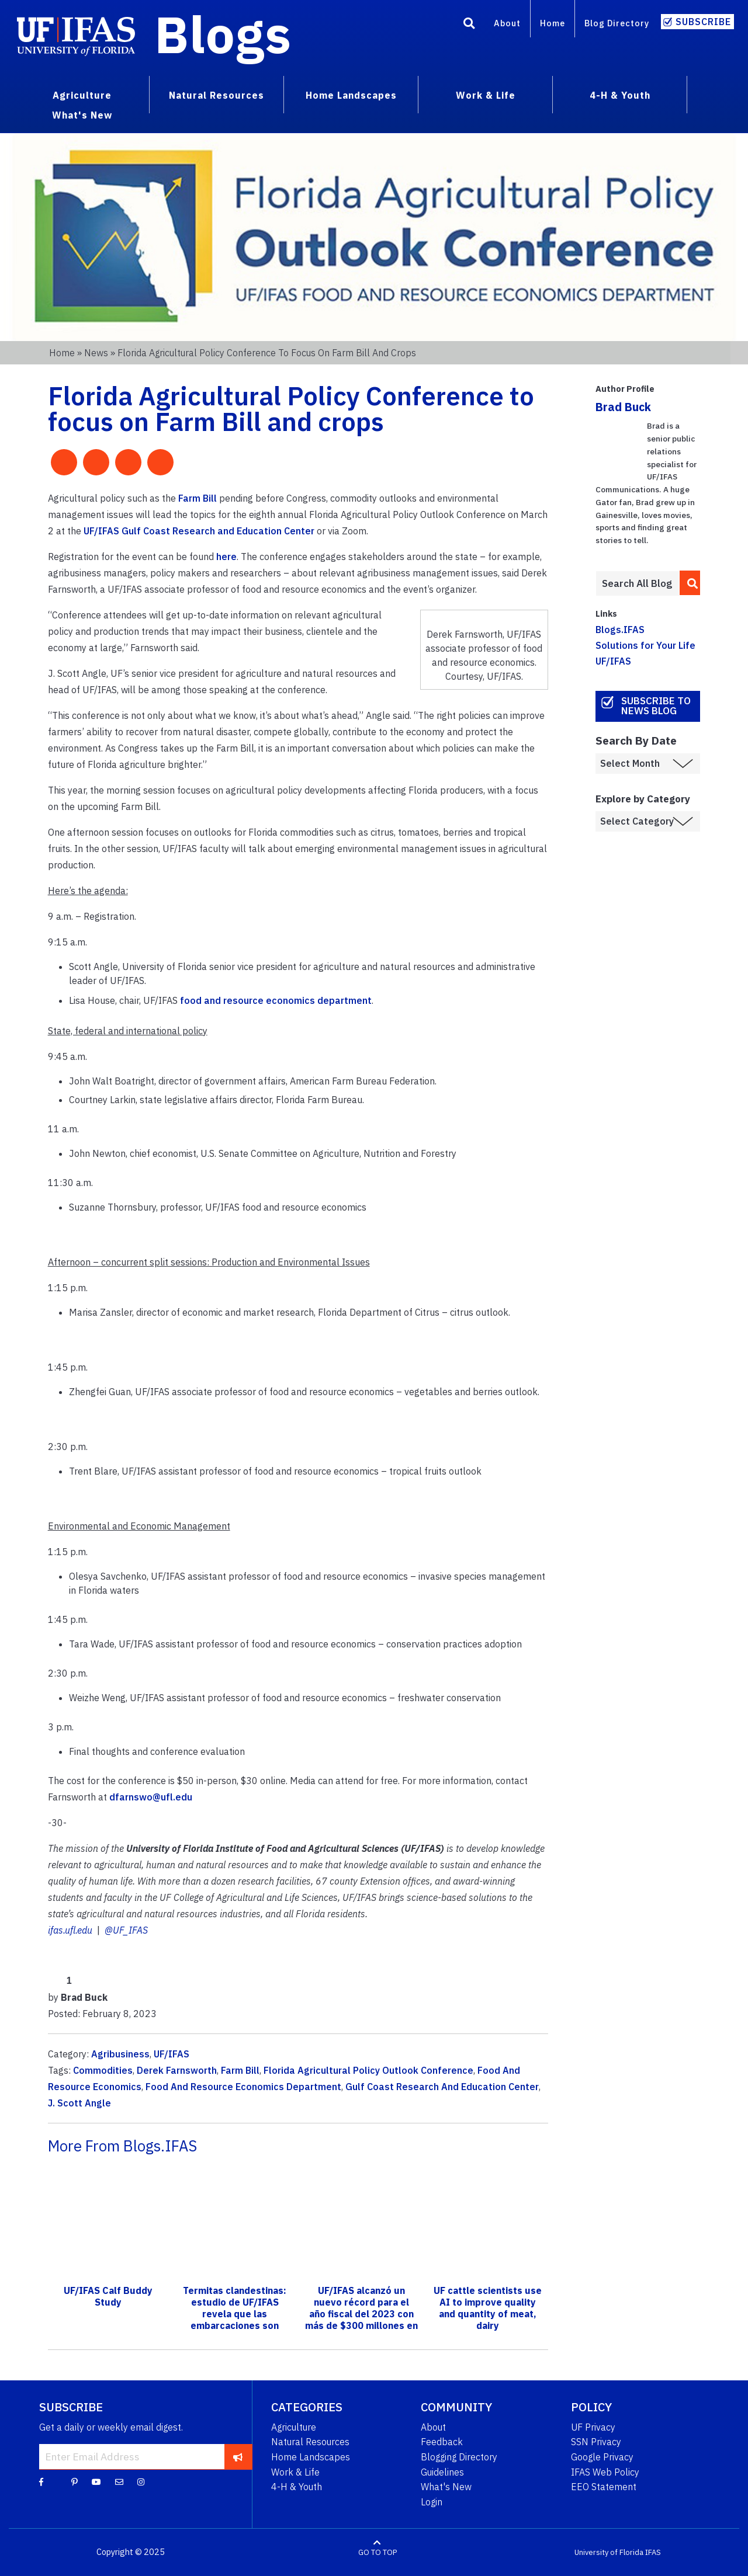  I want to click on food and resource economics department, so click(276, 1000).